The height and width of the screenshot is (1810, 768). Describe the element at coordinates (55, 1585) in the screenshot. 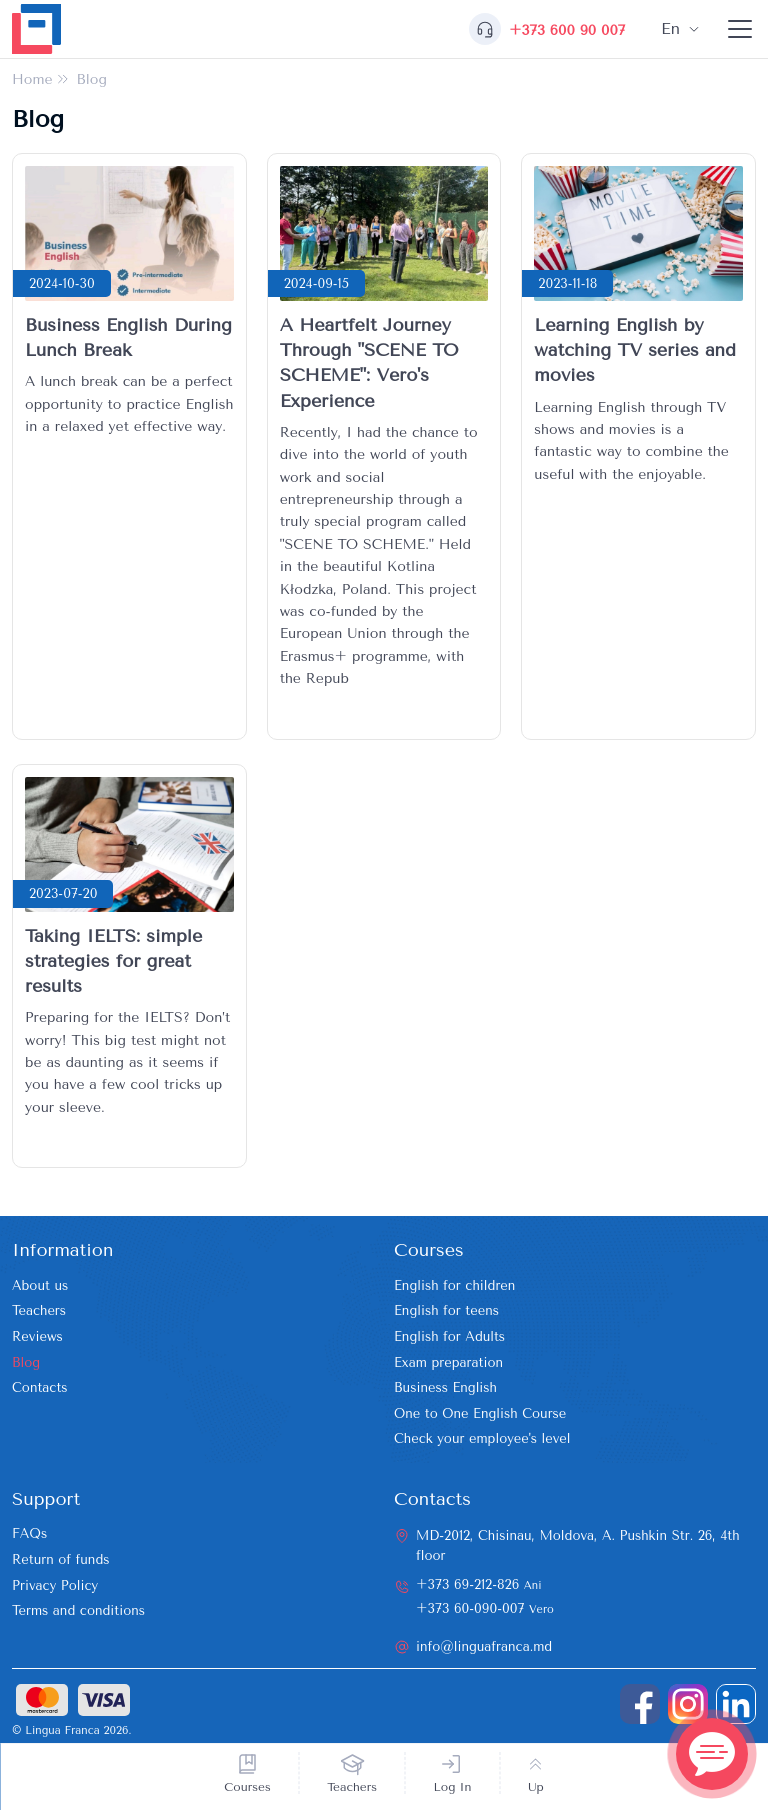

I see `Privacy Policy` at that location.